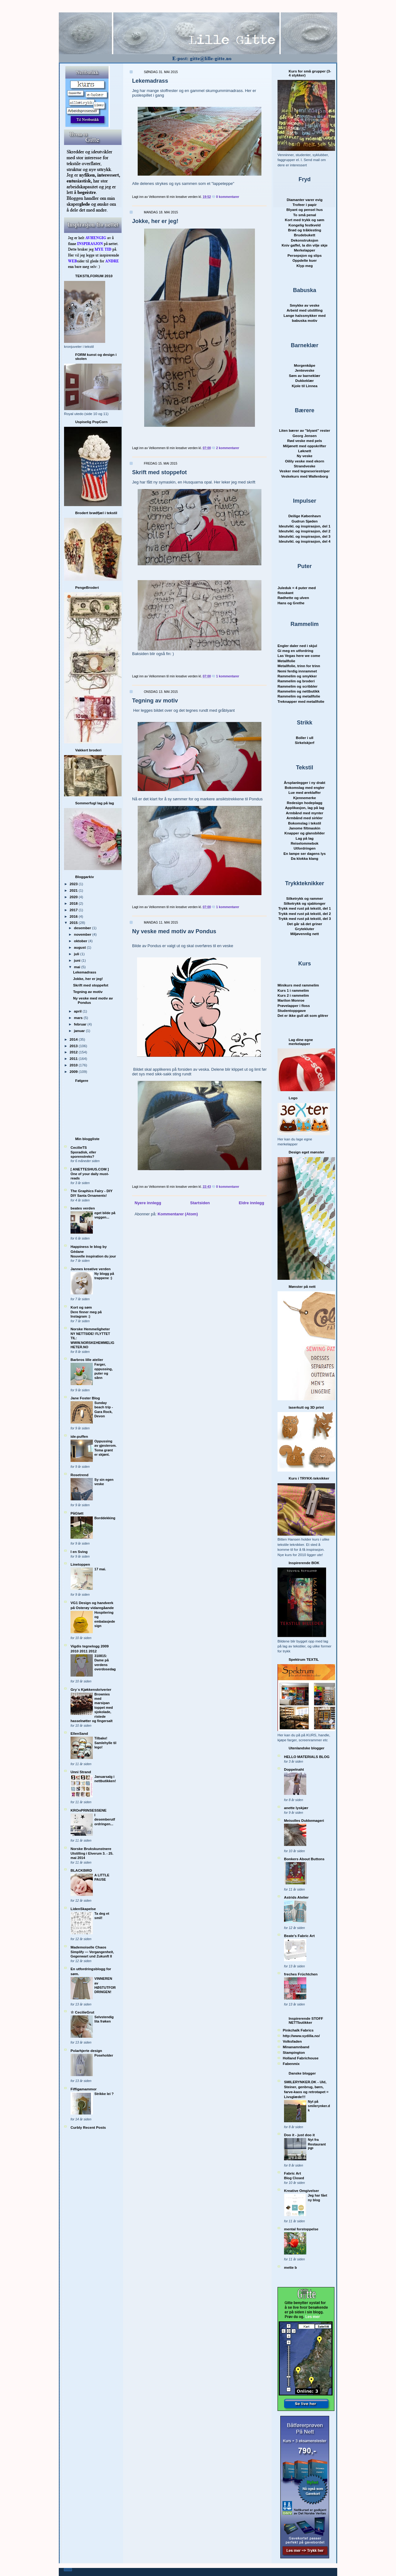 This screenshot has width=396, height=2576. What do you see at coordinates (301, 701) in the screenshot?
I see `Treknapper med metallfolie` at bounding box center [301, 701].